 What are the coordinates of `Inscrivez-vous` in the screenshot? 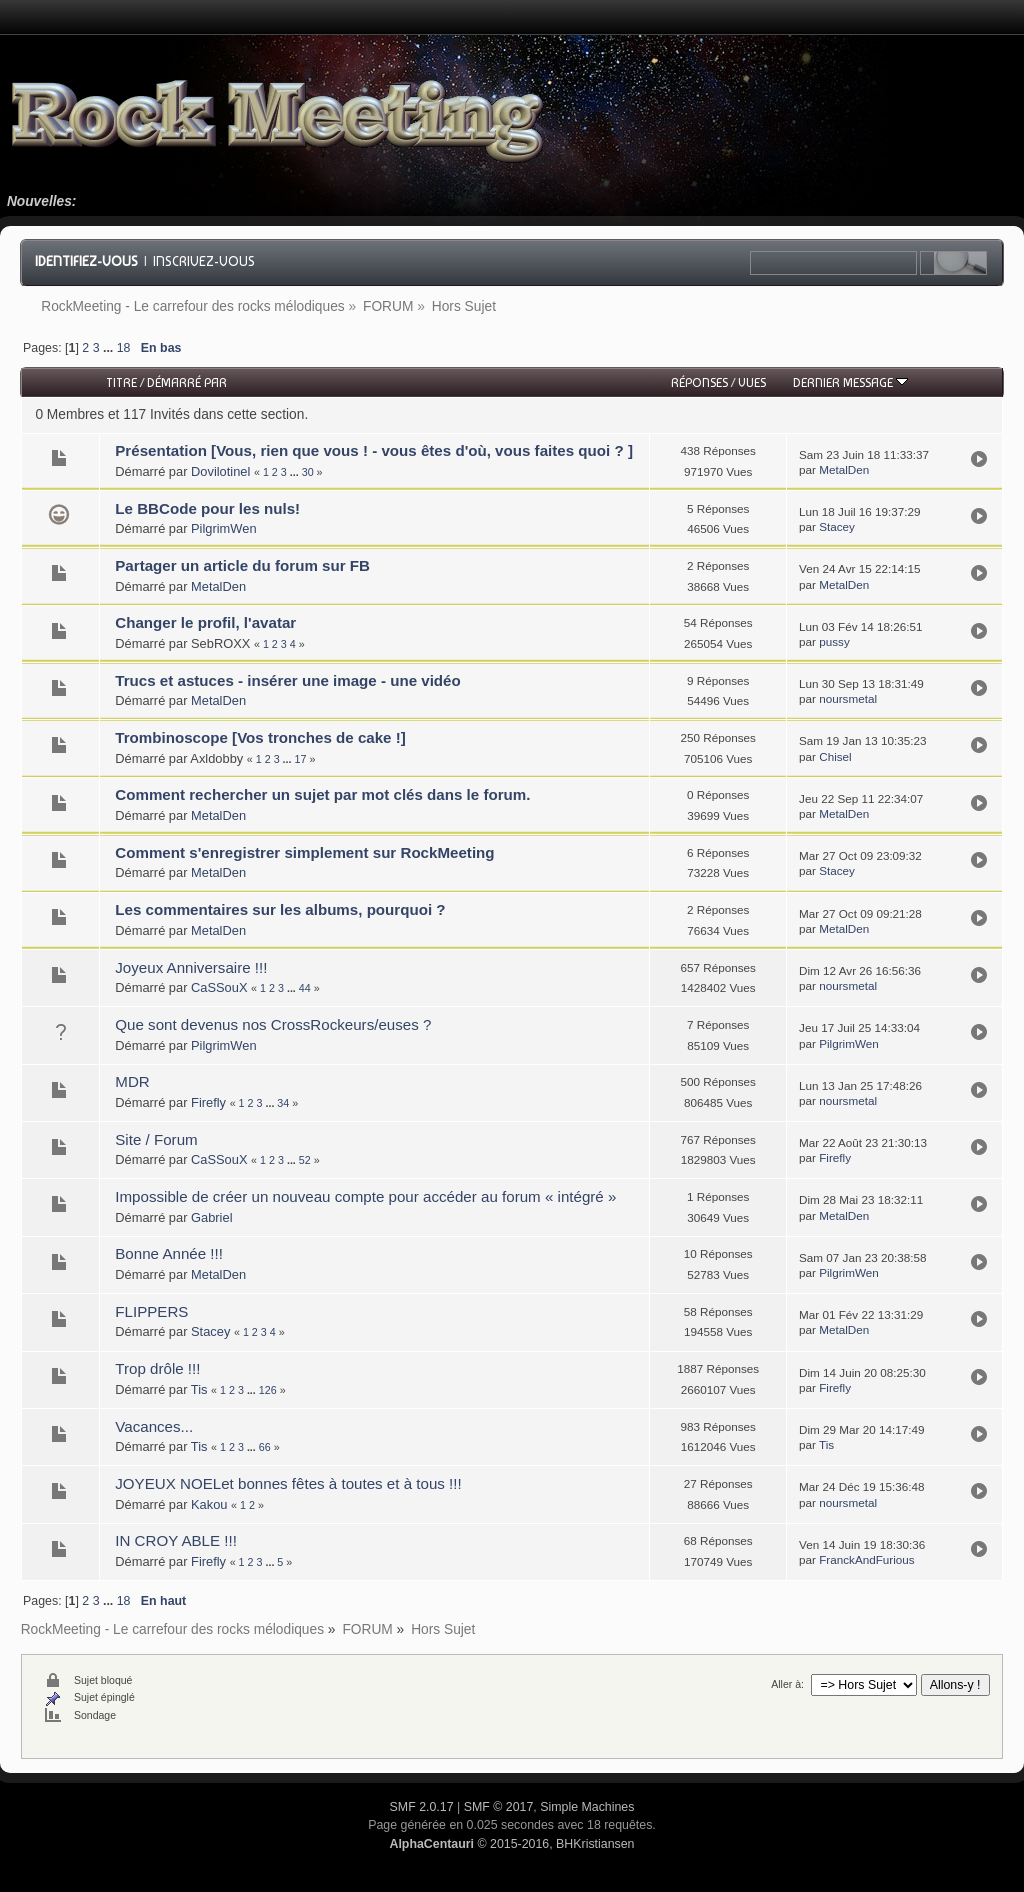 It's located at (204, 261).